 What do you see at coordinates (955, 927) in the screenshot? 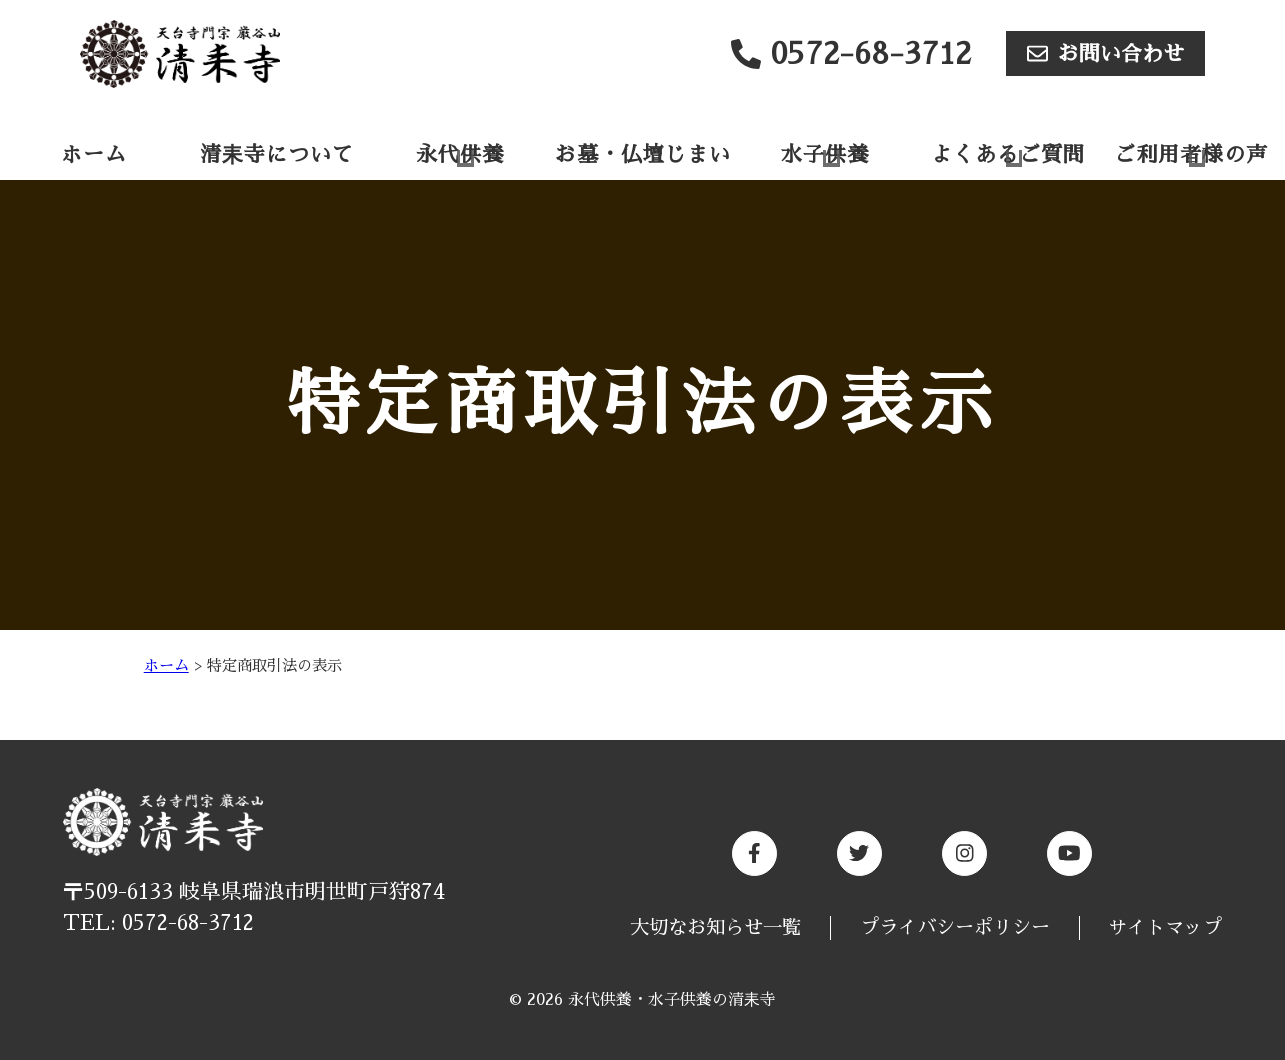
I see `プライバシーポリシー` at bounding box center [955, 927].